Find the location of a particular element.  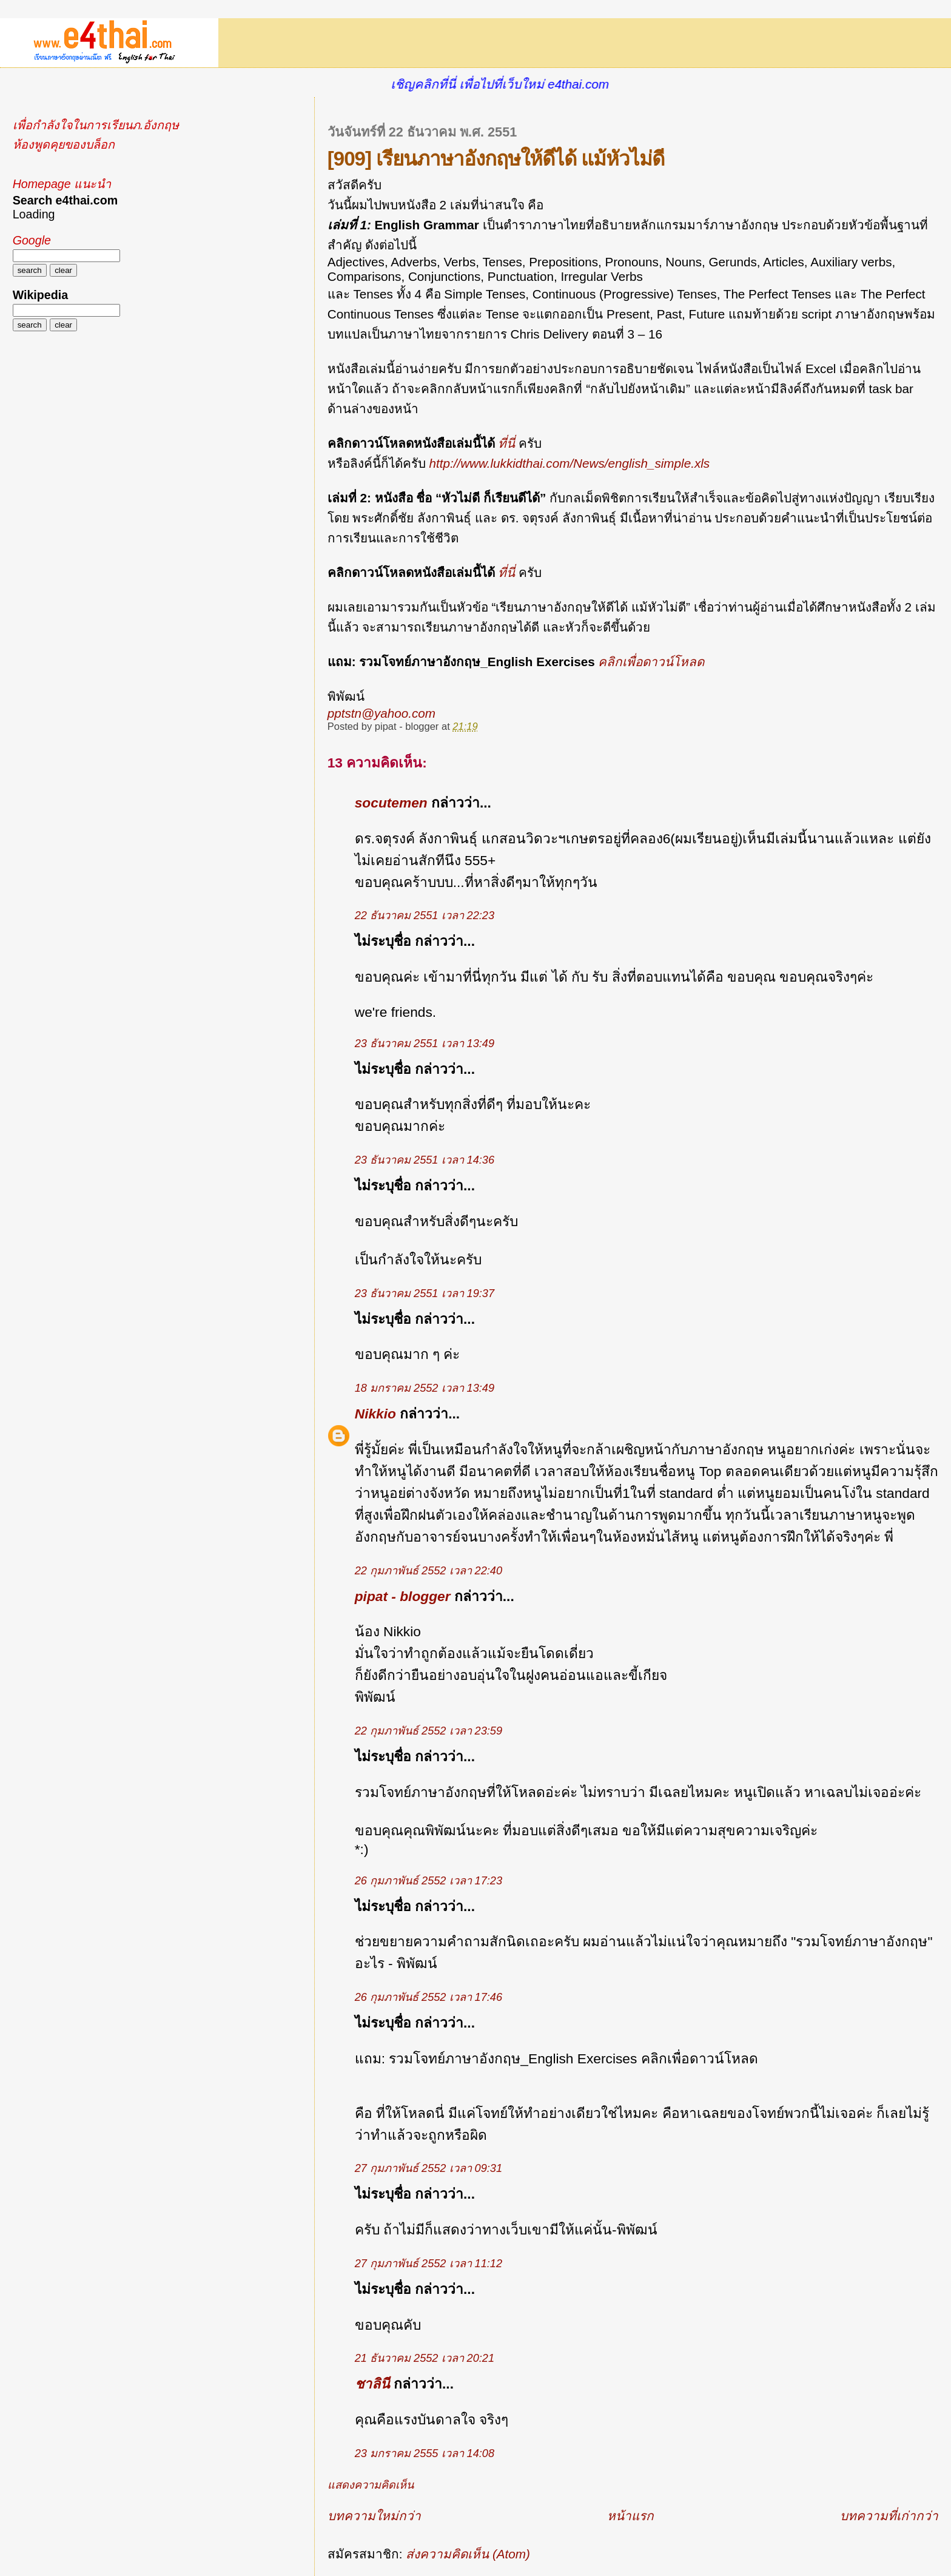

เพื่อกำลังใจในการเรียนภ.อังกฤษ is located at coordinates (96, 125).